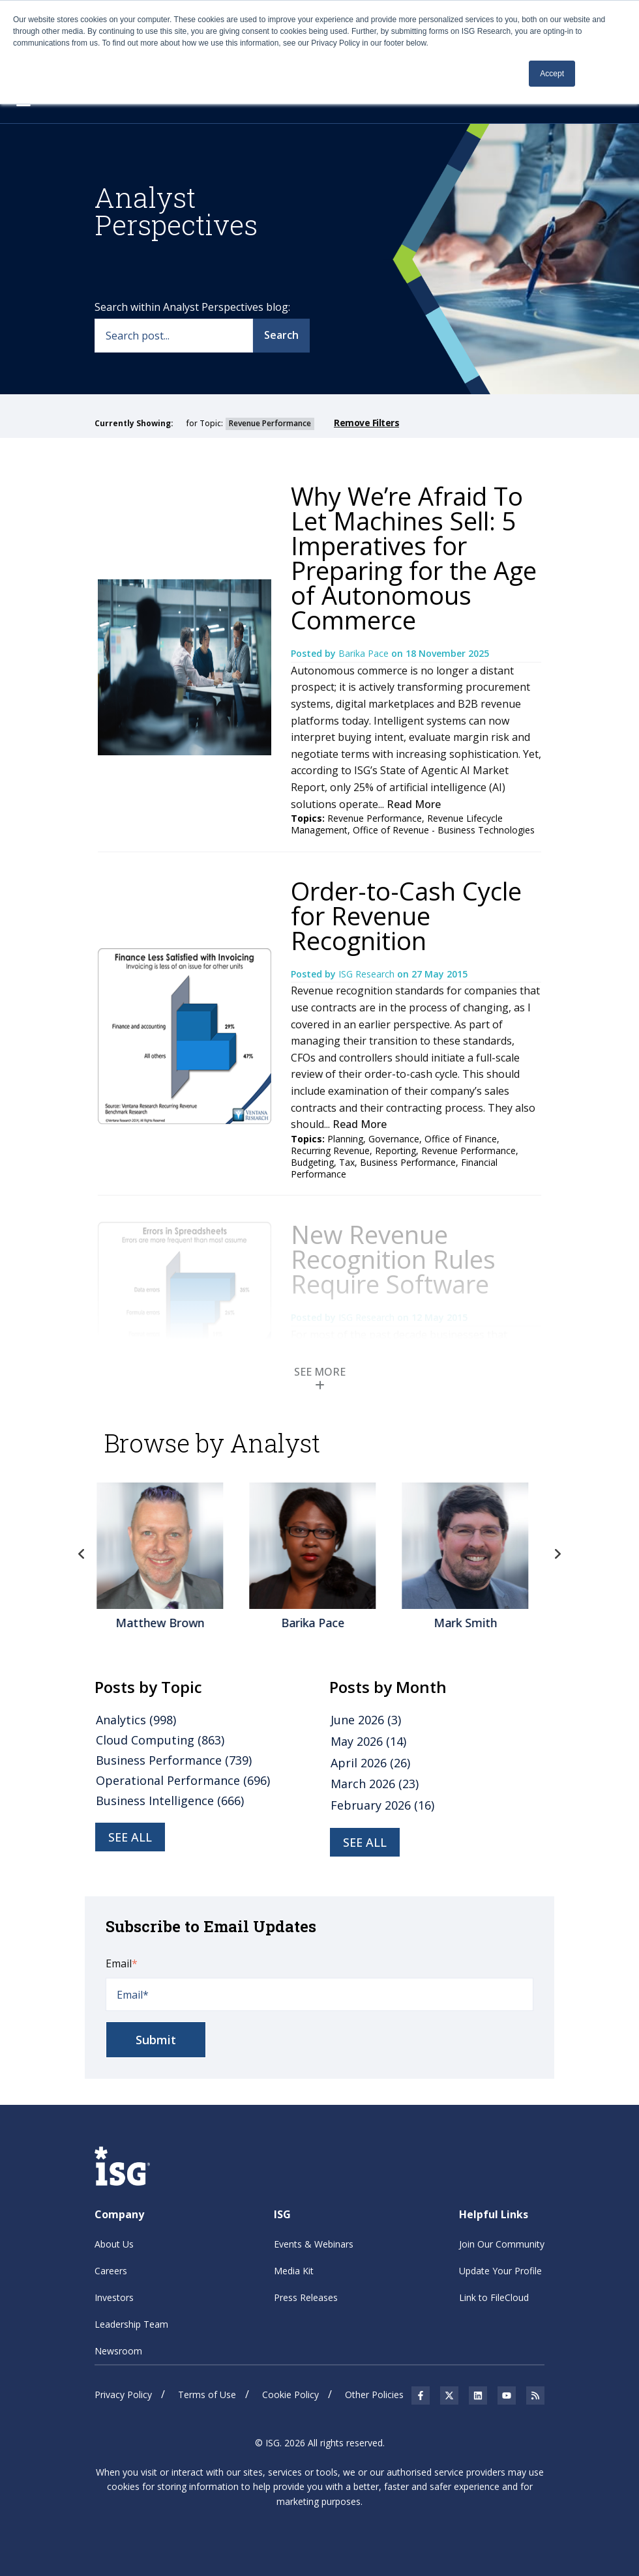  I want to click on Business Performance, so click(408, 1162).